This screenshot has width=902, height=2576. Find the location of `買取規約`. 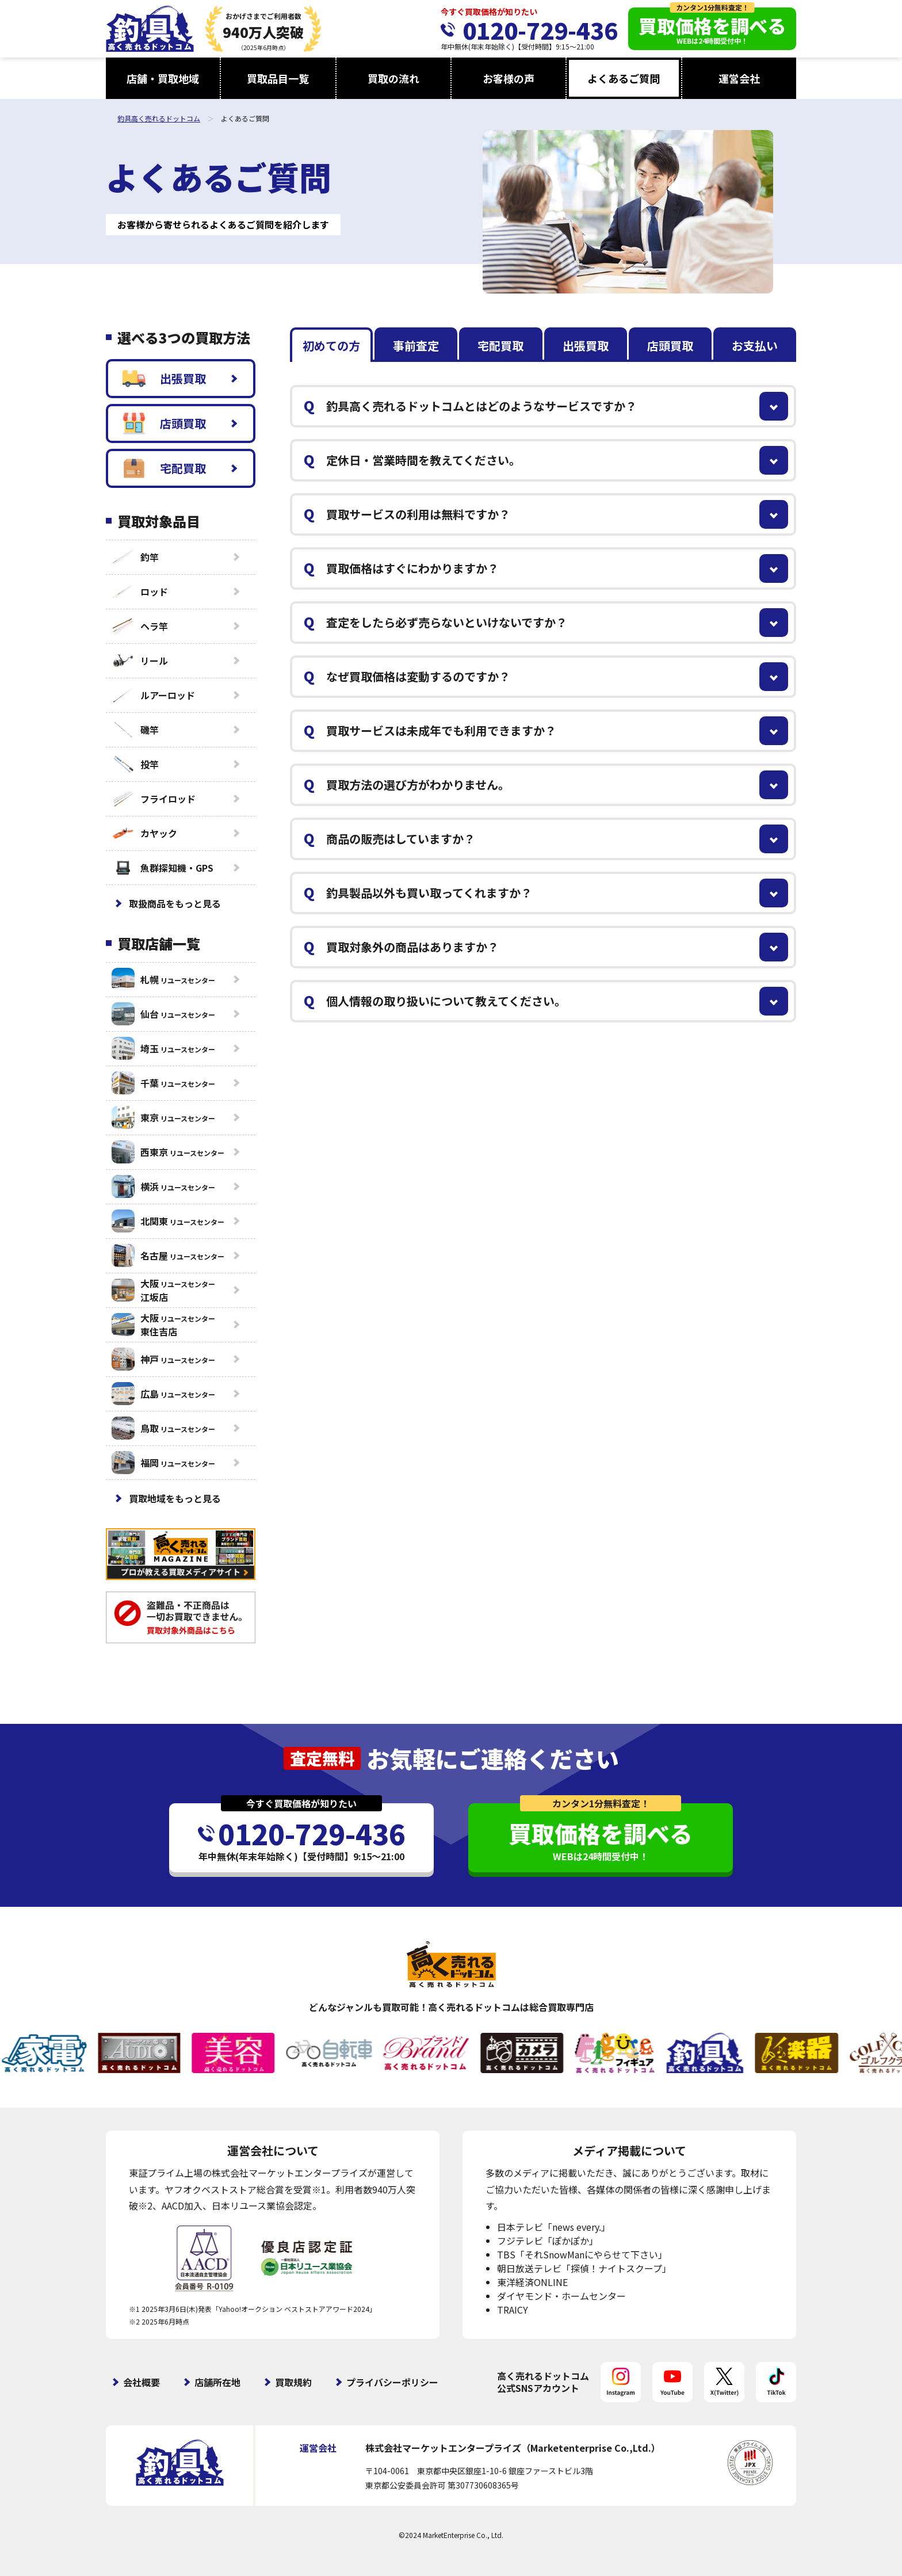

買取規約 is located at coordinates (293, 2382).